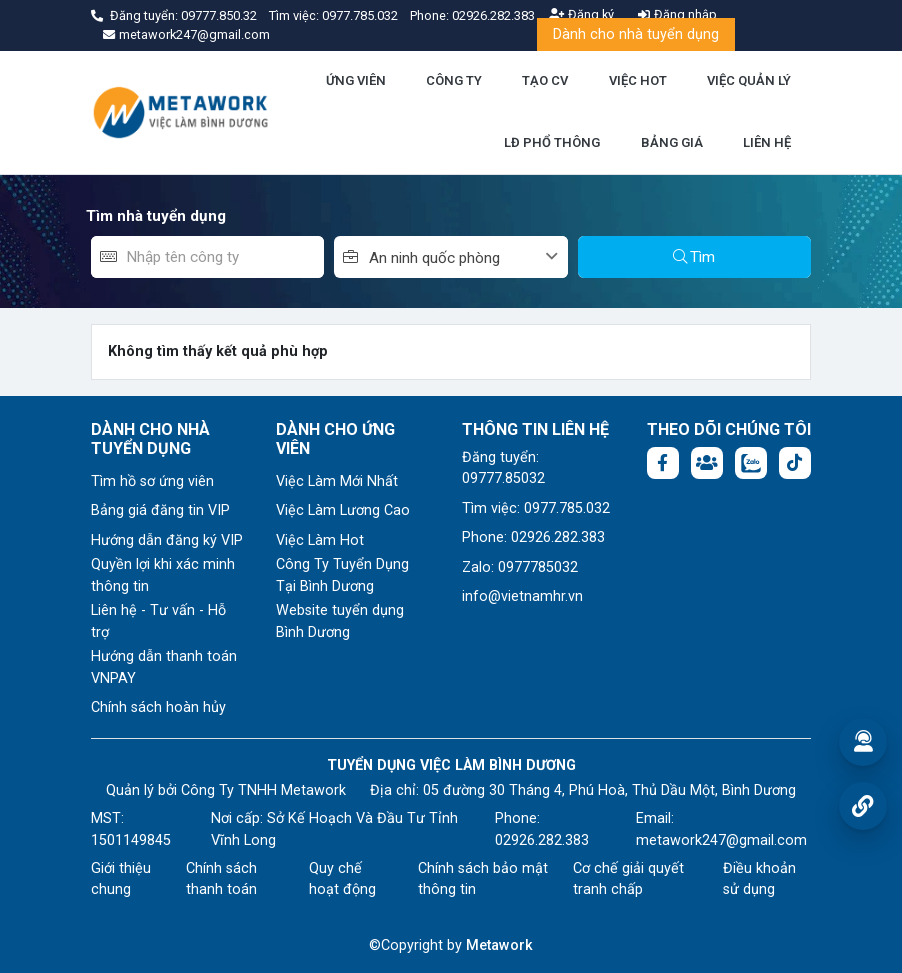 The image size is (902, 973). I want to click on 09777.850.32, so click(220, 15).